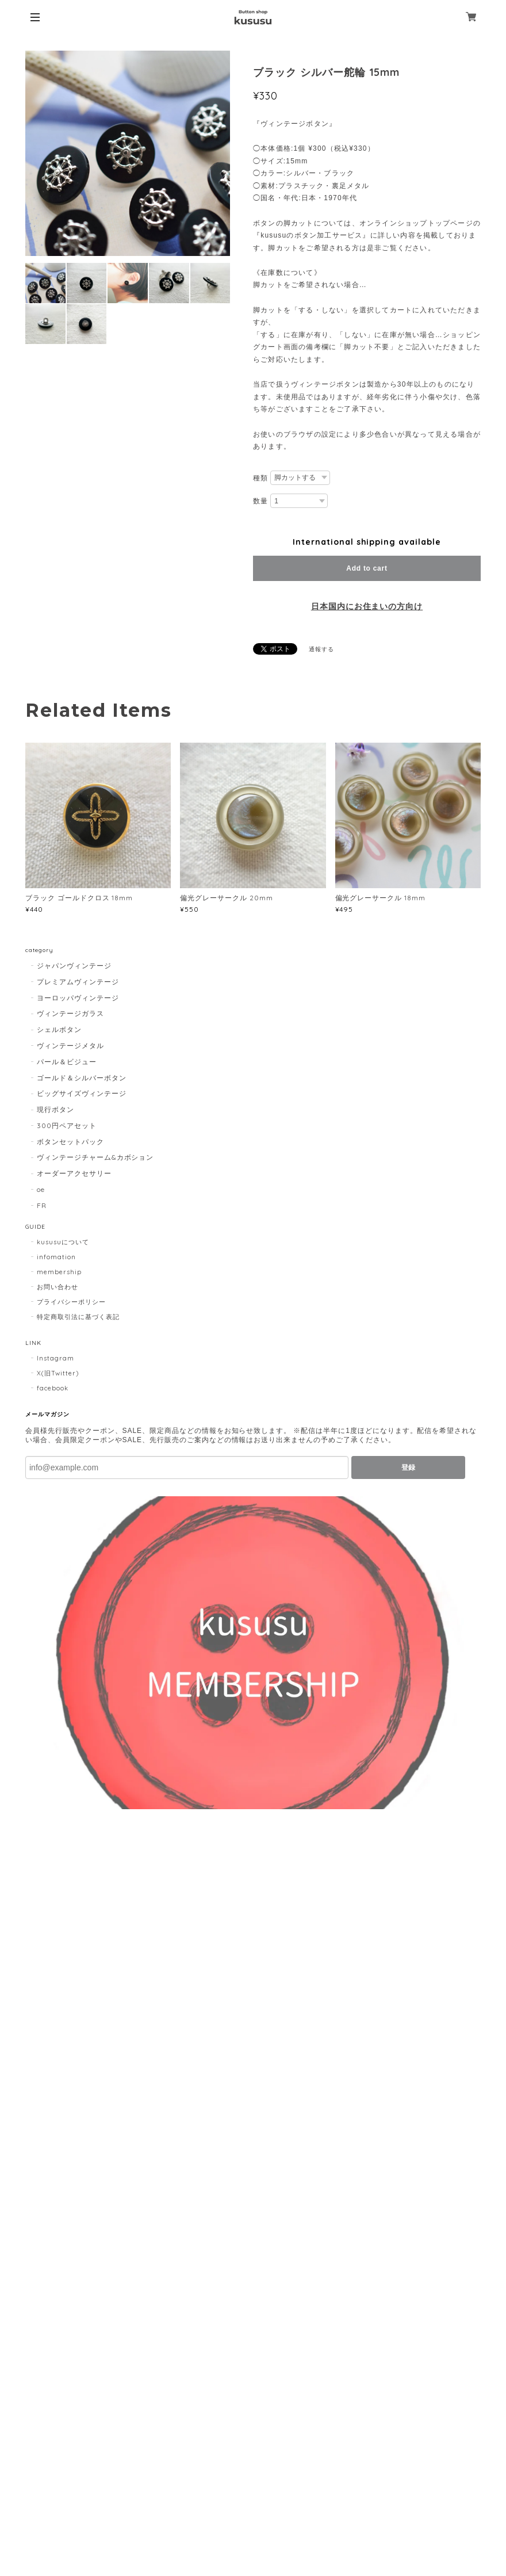 This screenshot has width=506, height=2576. What do you see at coordinates (78, 1317) in the screenshot?
I see `特定商取引法に基づく表記` at bounding box center [78, 1317].